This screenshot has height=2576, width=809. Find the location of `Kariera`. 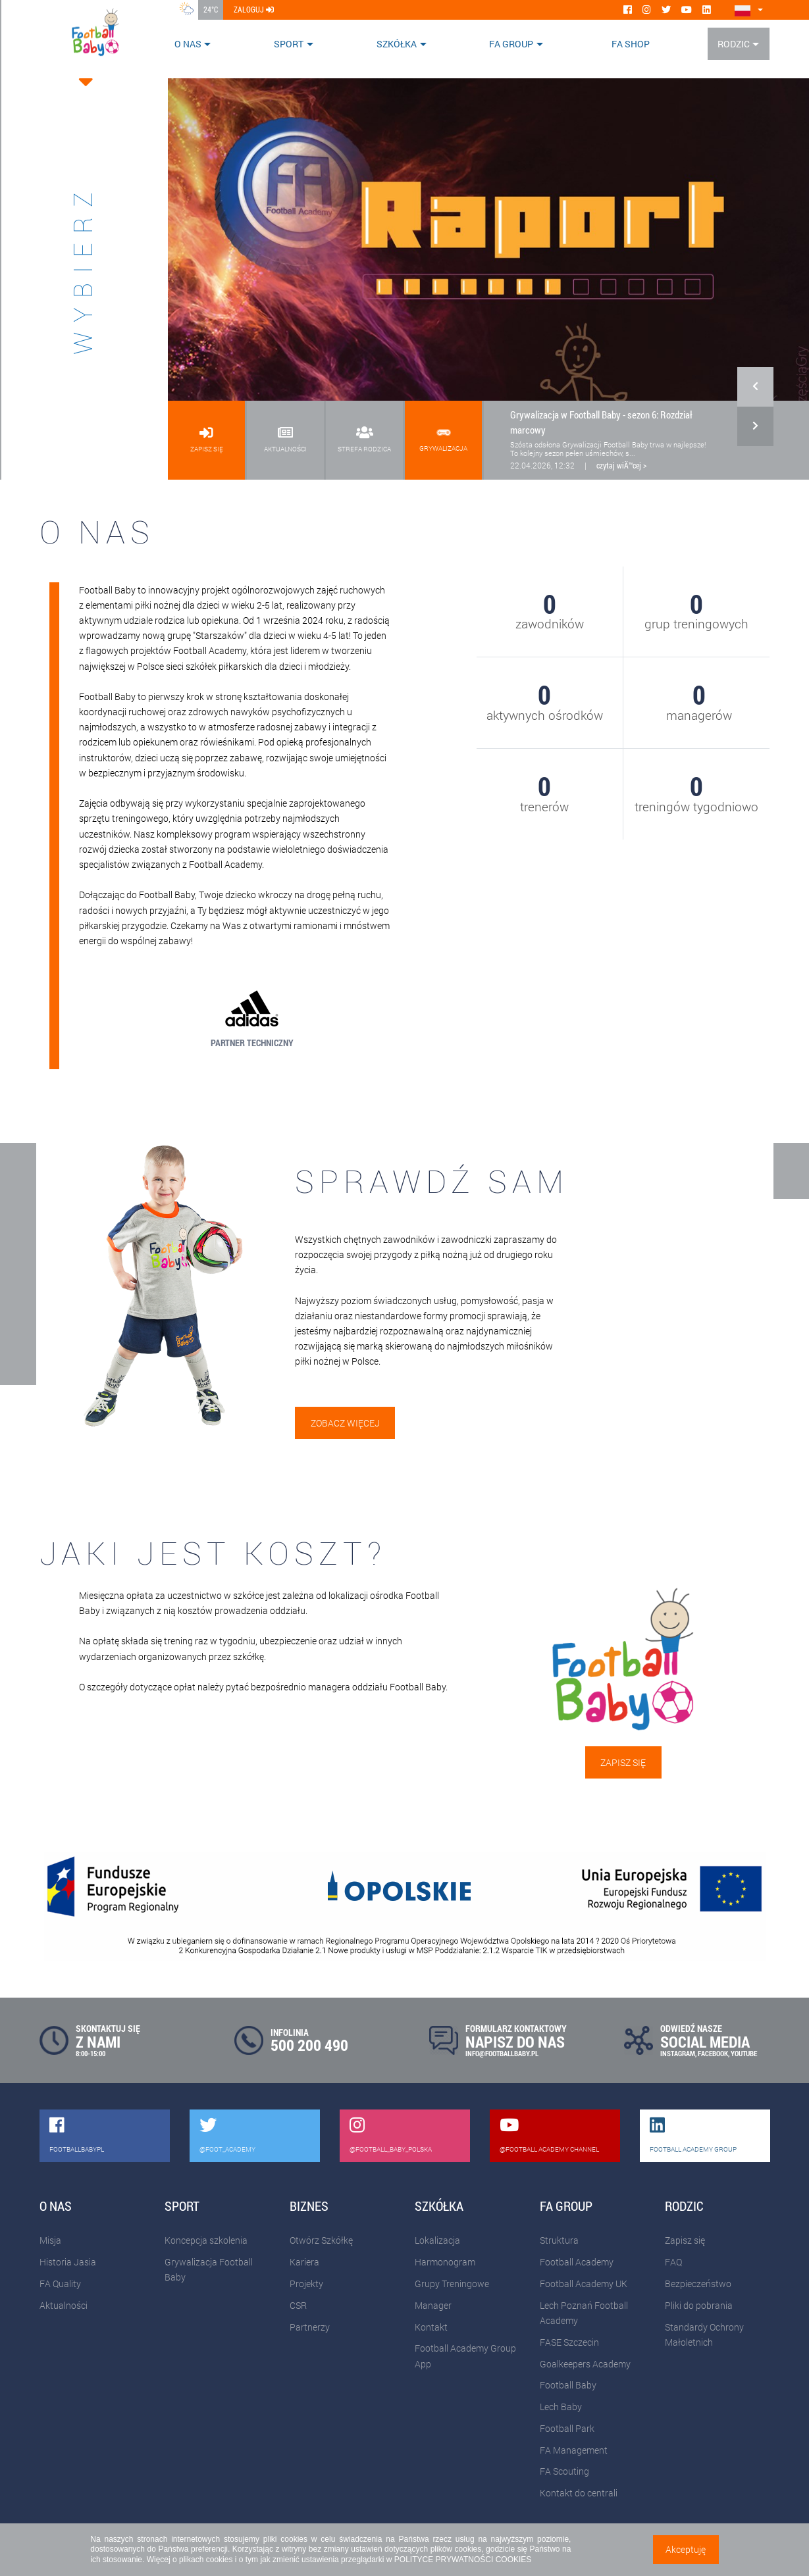

Kariera is located at coordinates (304, 2262).